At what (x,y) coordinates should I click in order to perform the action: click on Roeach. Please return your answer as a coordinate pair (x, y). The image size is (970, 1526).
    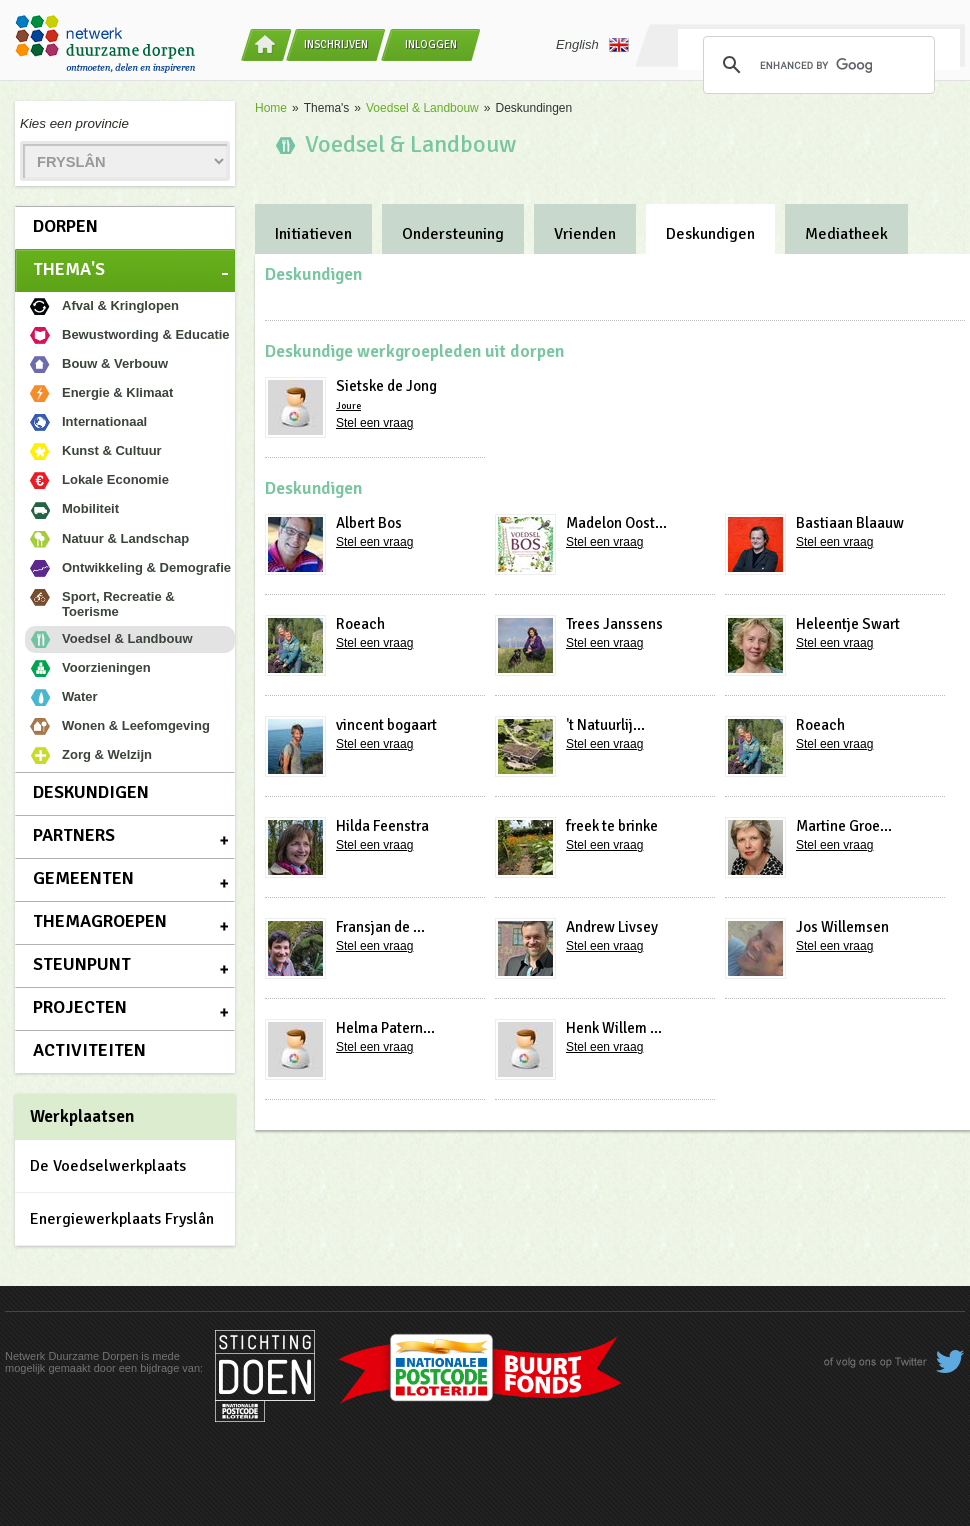
    Looking at the image, I should click on (360, 624).